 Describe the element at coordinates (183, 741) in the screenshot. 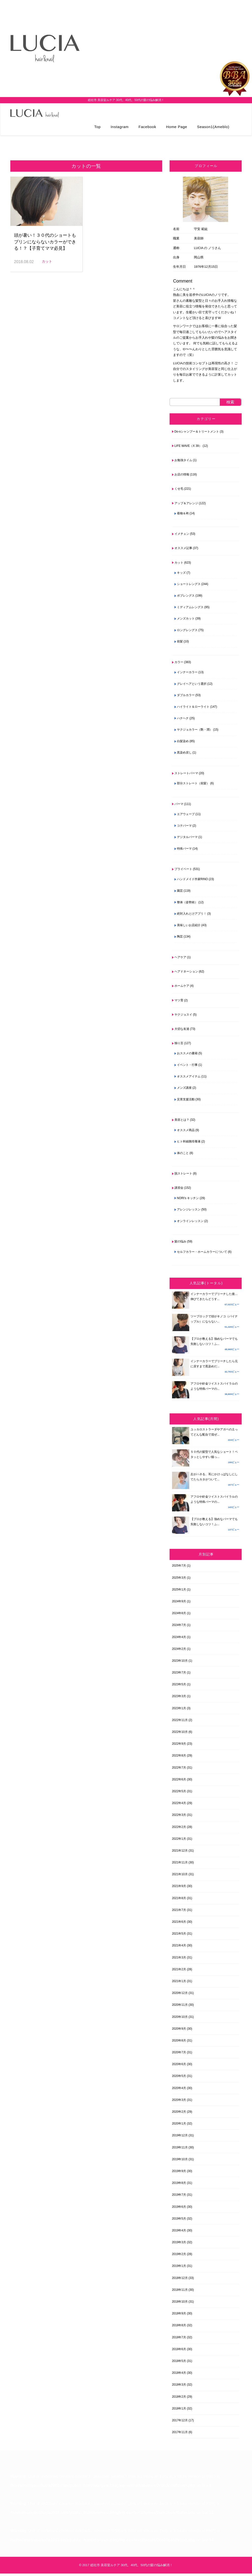

I see `白髪染め` at that location.